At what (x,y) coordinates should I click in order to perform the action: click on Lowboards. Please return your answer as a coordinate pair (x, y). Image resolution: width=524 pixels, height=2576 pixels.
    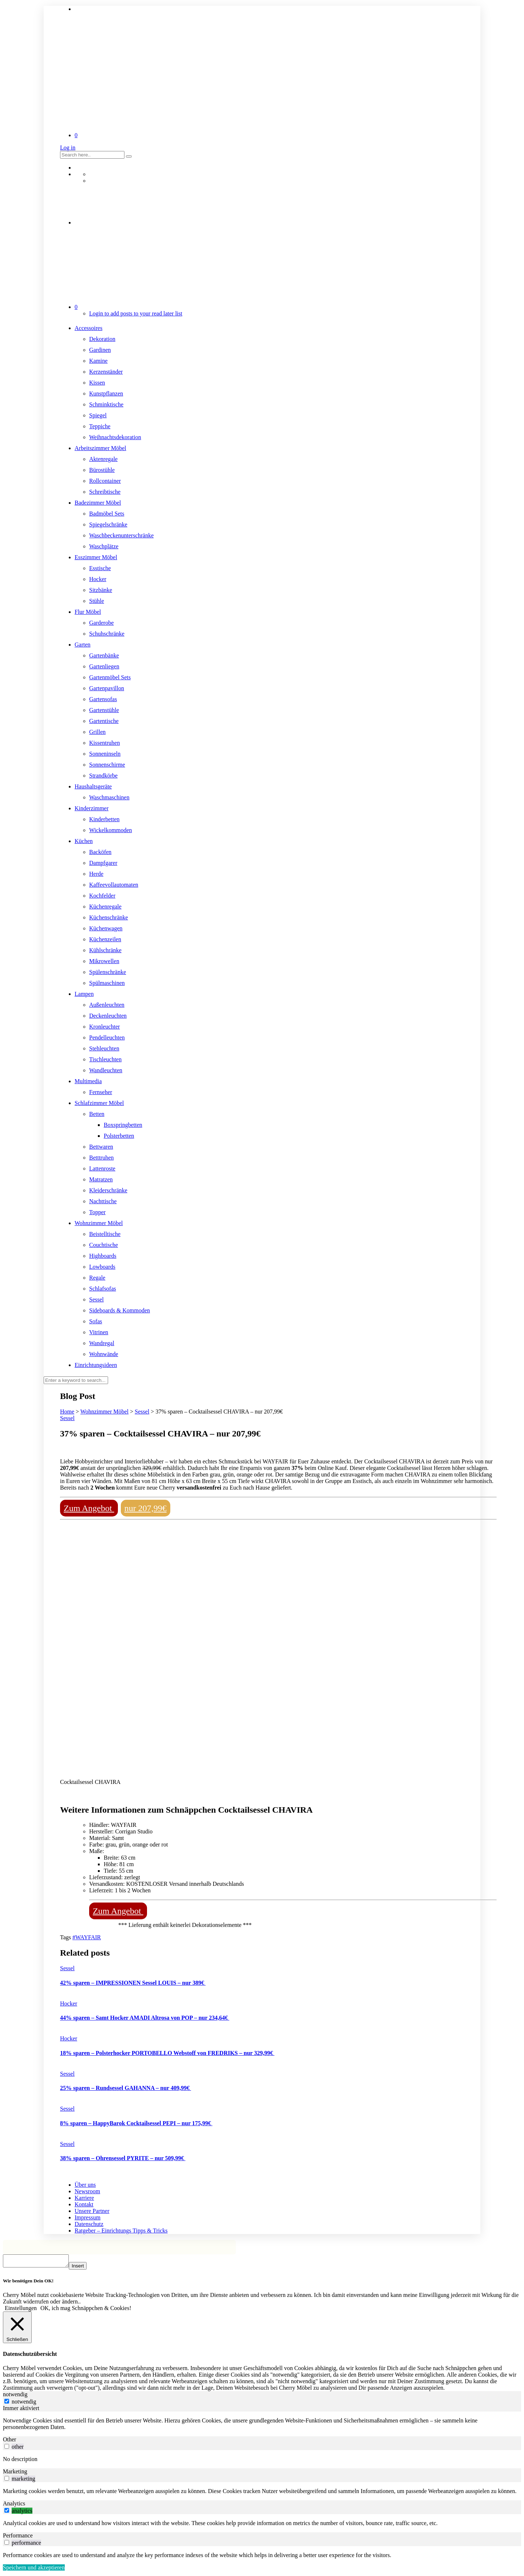
    Looking at the image, I should click on (102, 1267).